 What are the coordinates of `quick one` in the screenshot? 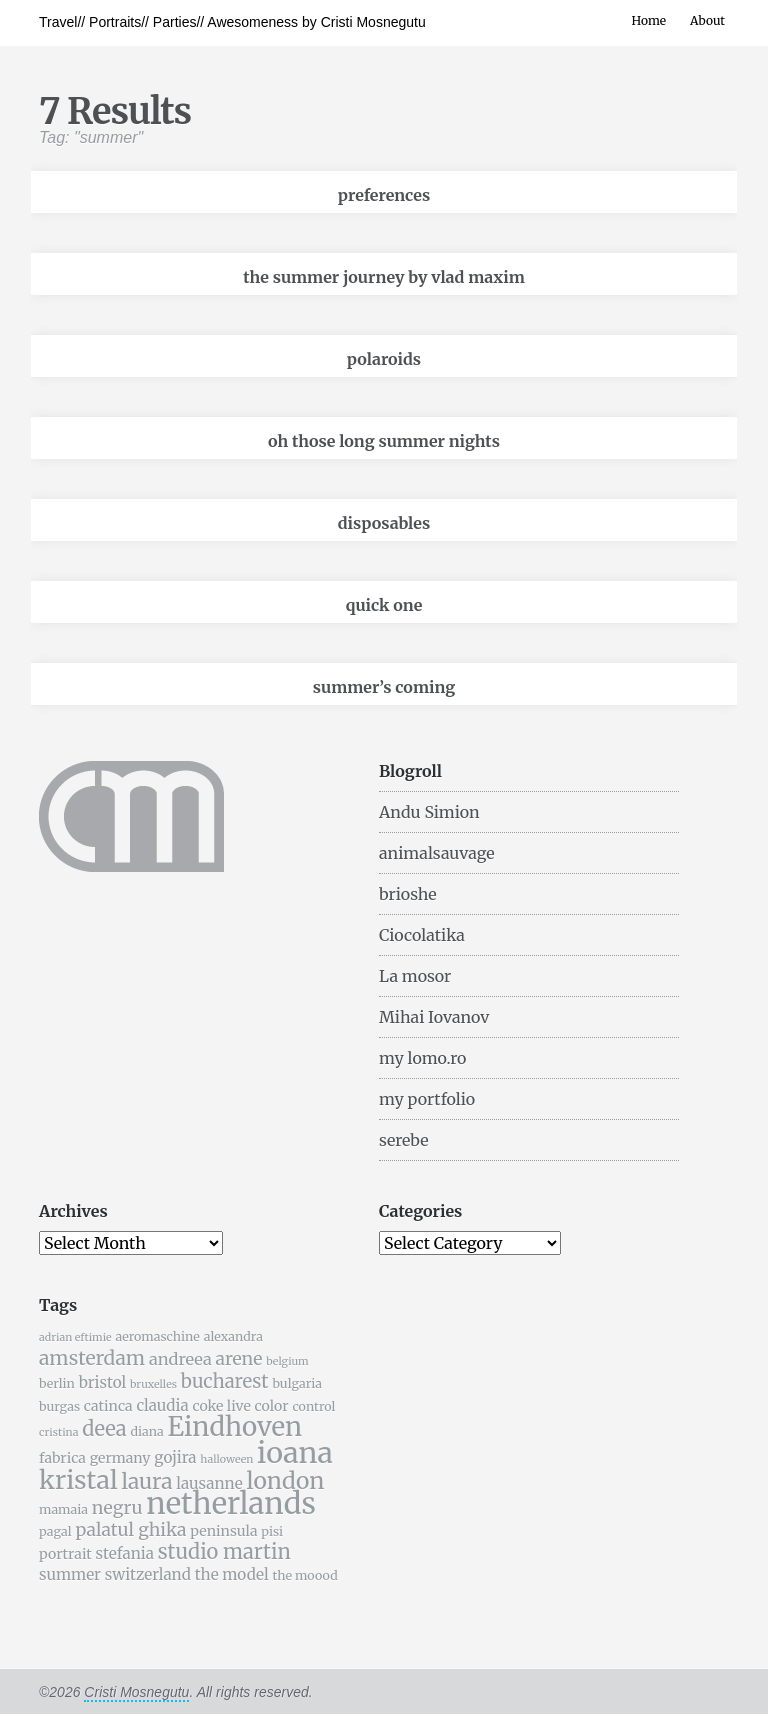 It's located at (384, 605).